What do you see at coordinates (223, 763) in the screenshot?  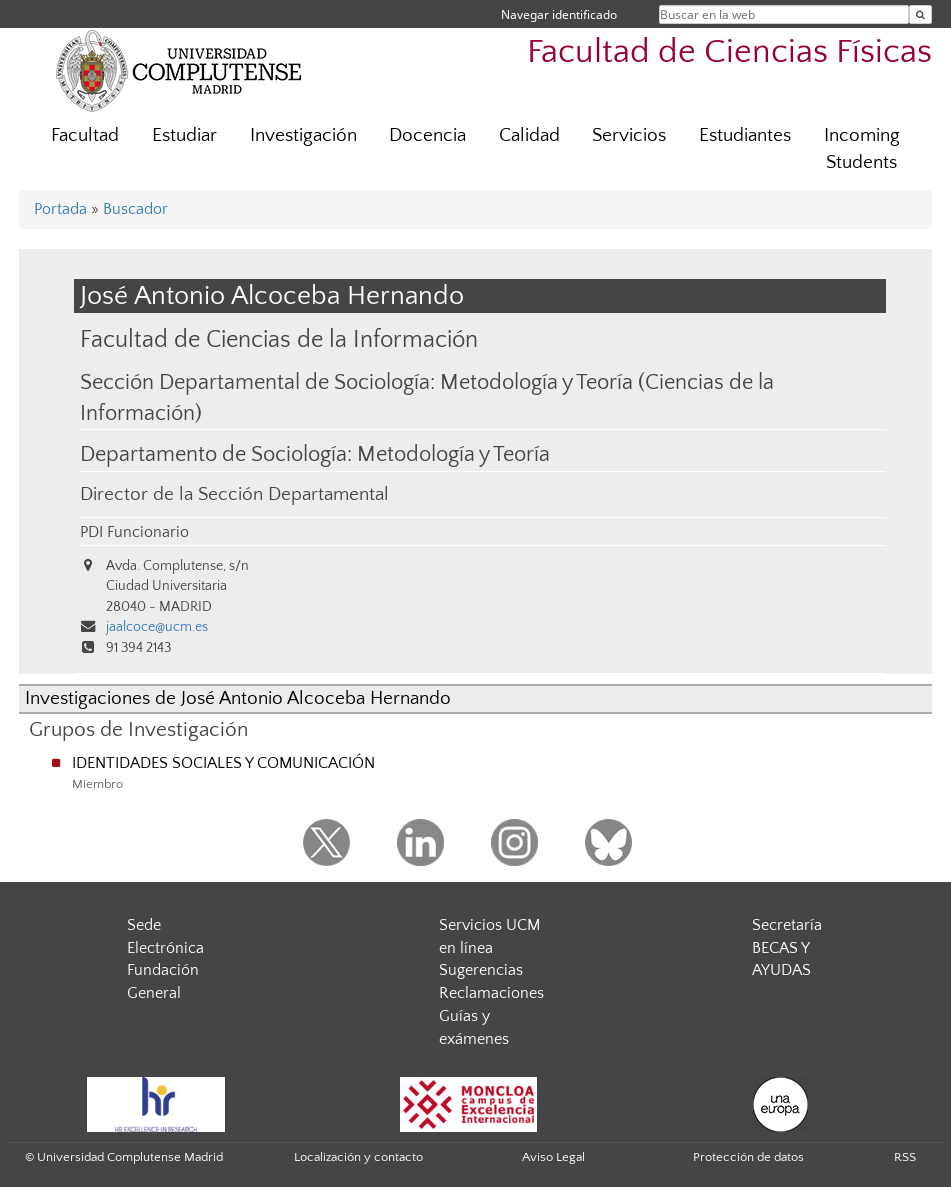 I see `IDENTIDADES SOCIALES Y COMUNICACIÓN` at bounding box center [223, 763].